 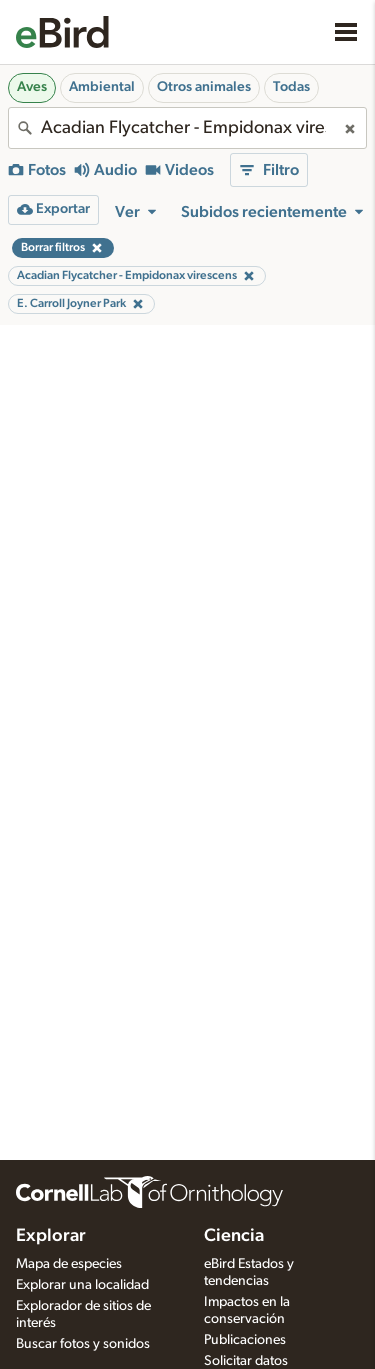 I want to click on Solicitar datos, so click(x=246, y=1361).